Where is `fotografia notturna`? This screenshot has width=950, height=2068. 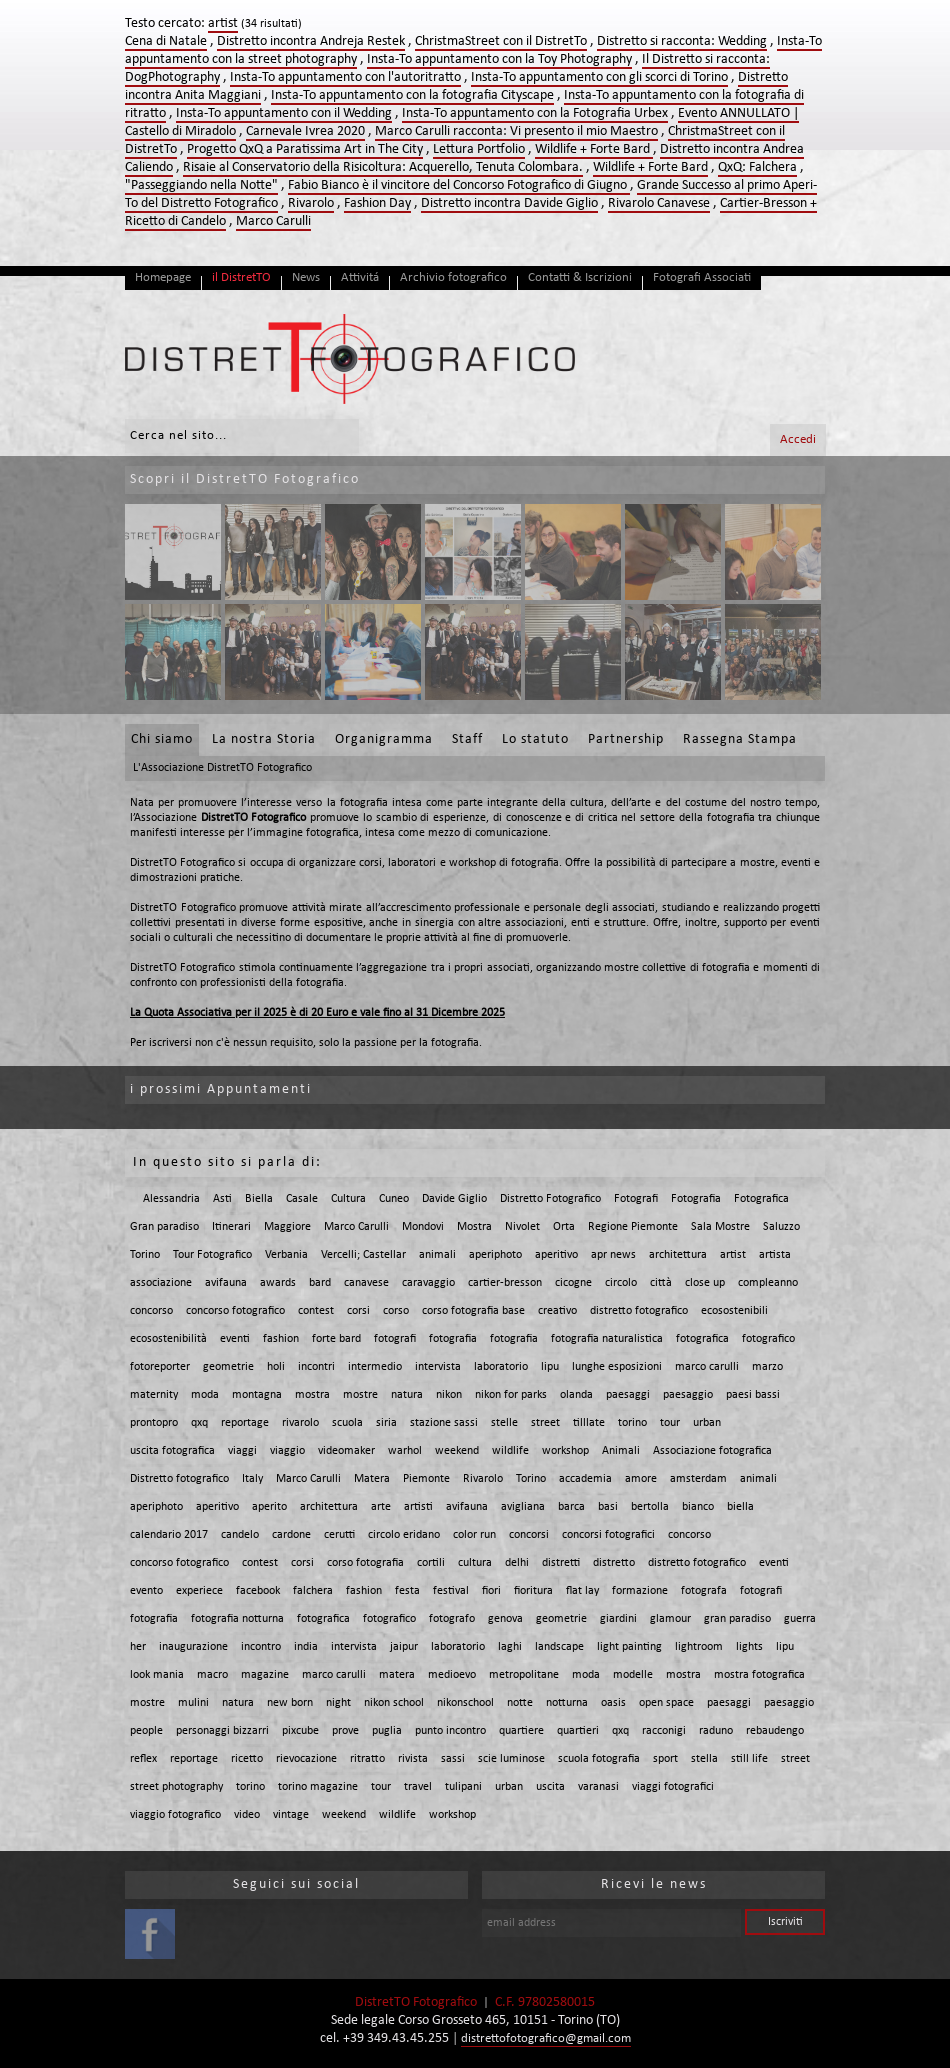
fotografia notturna is located at coordinates (237, 1619).